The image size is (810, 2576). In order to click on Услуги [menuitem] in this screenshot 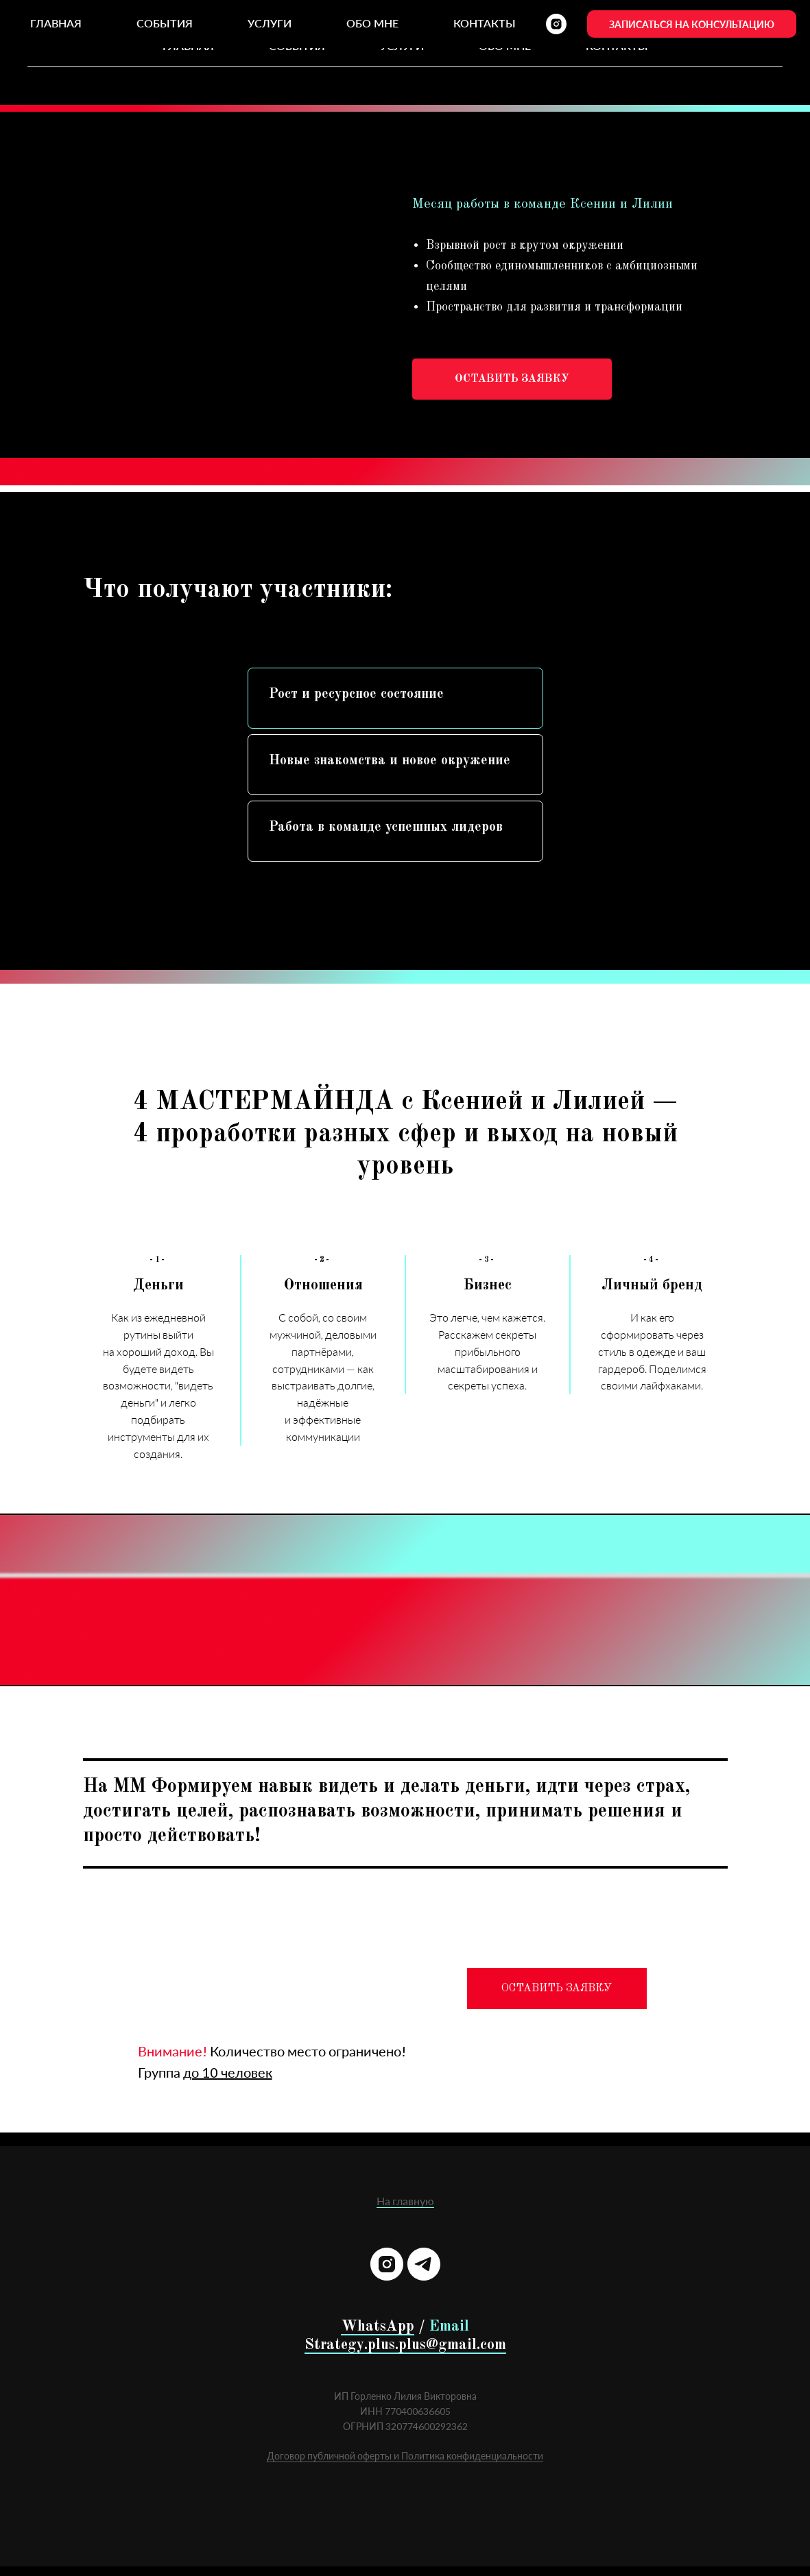, I will do `click(402, 45)`.